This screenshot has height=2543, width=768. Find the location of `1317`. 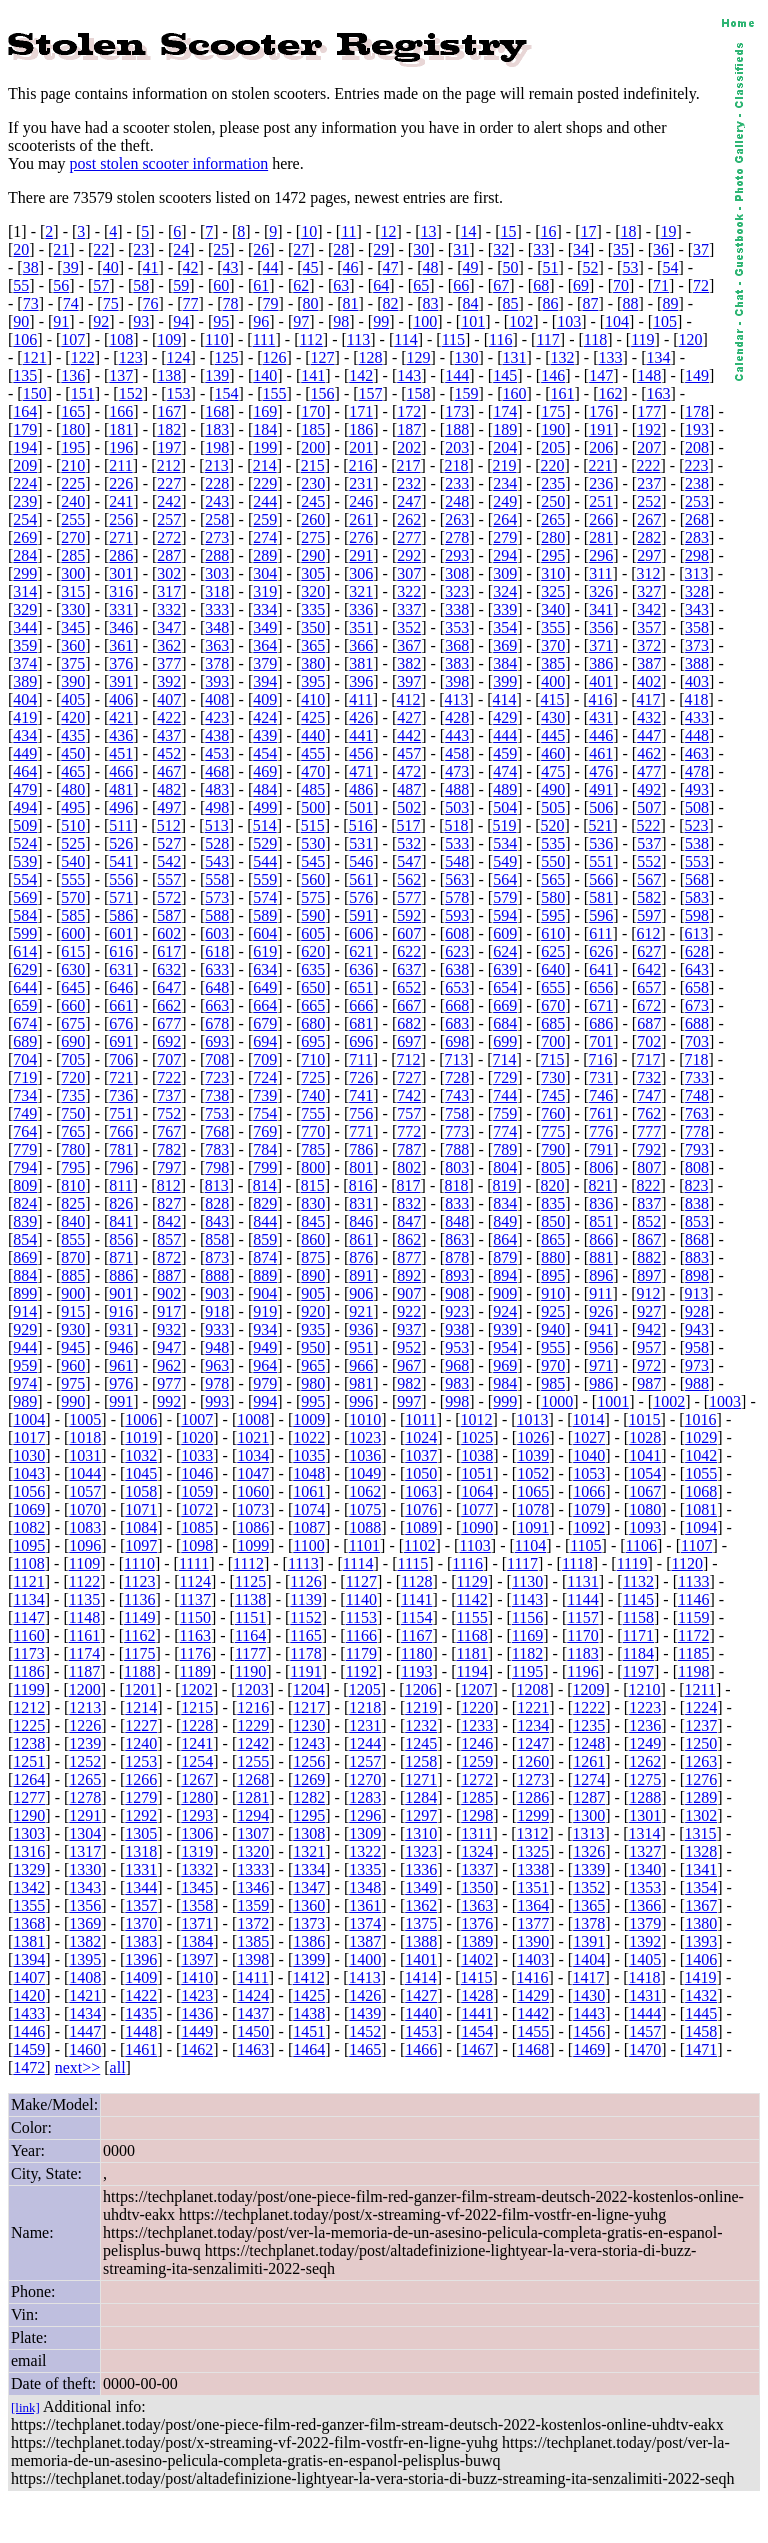

1317 is located at coordinates (85, 1851).